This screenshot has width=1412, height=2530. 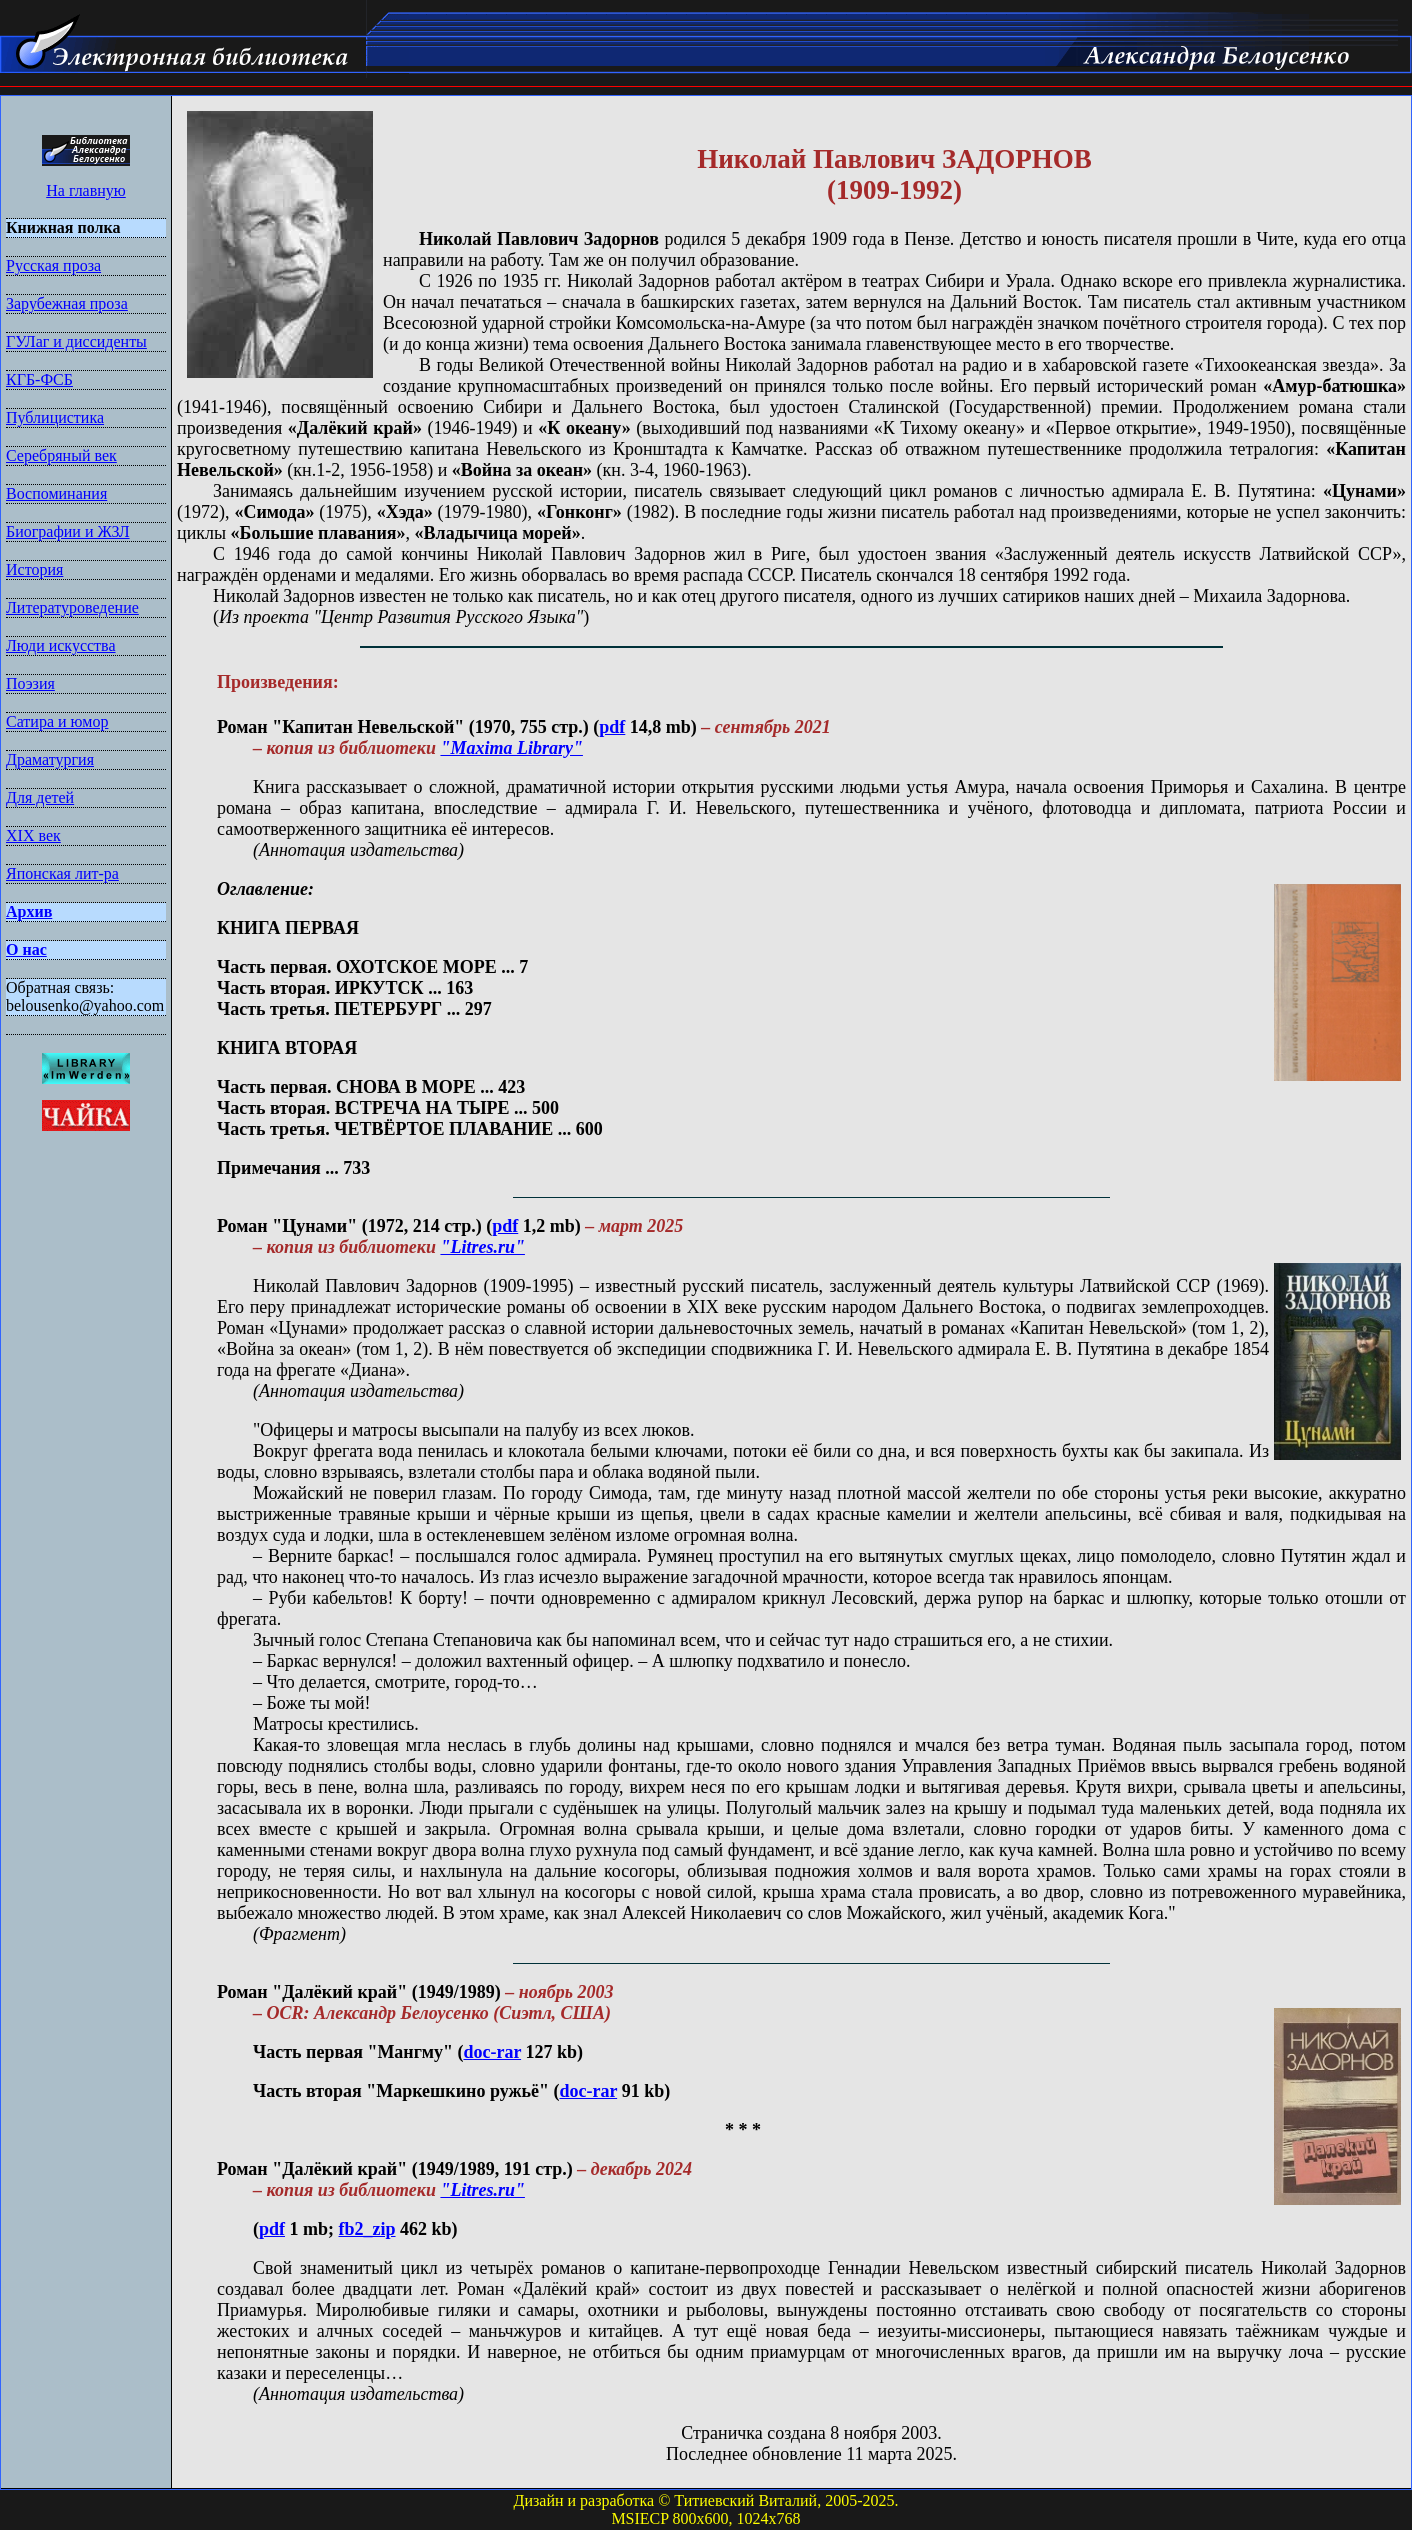 What do you see at coordinates (29, 911) in the screenshot?
I see `Архив` at bounding box center [29, 911].